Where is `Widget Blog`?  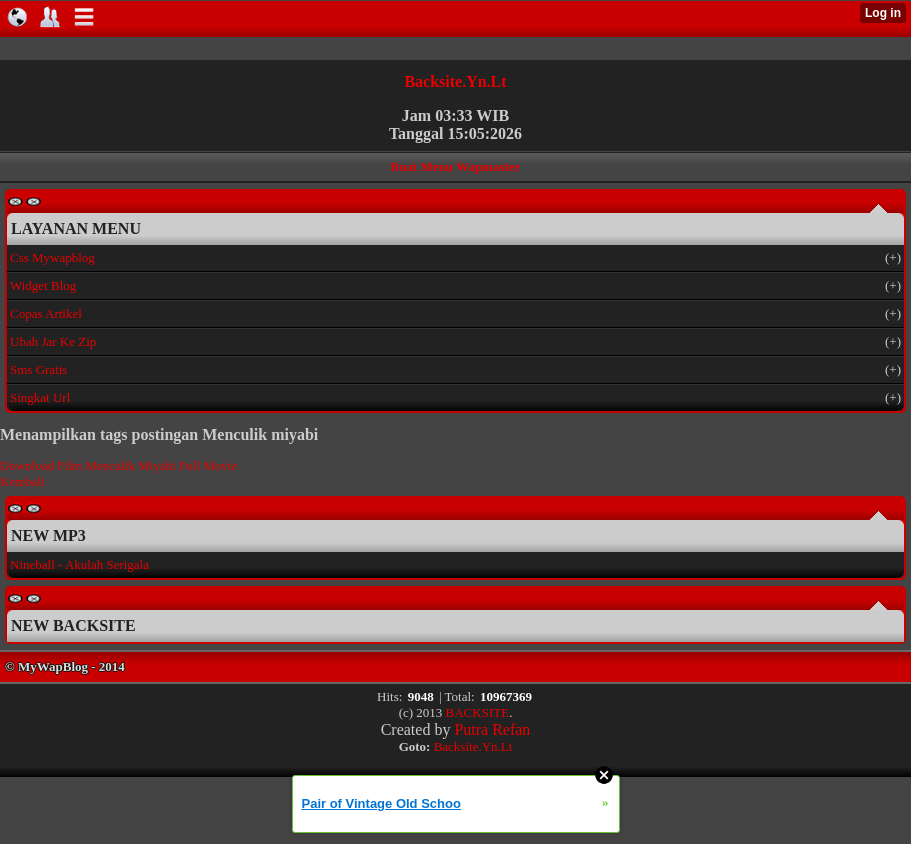 Widget Blog is located at coordinates (43, 285).